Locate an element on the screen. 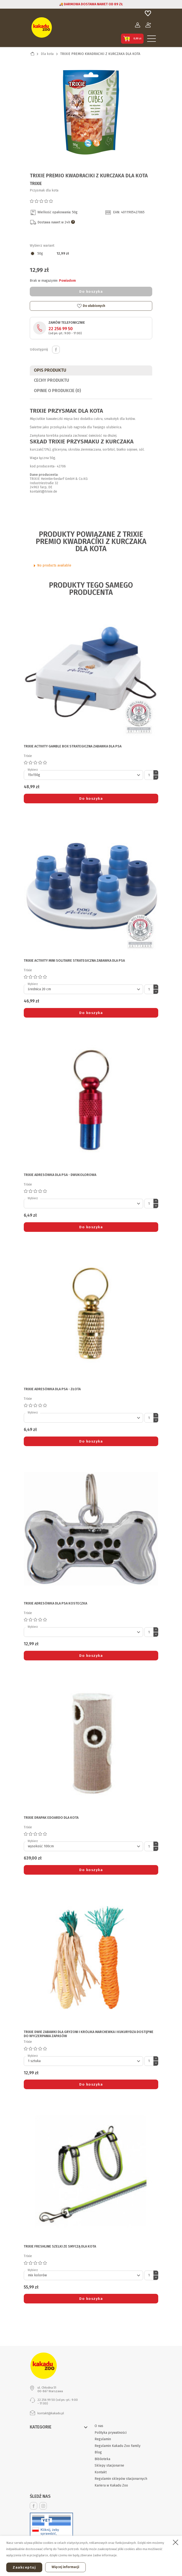 This screenshot has width=182, height=2576. [Default select] is located at coordinates (83, 775).